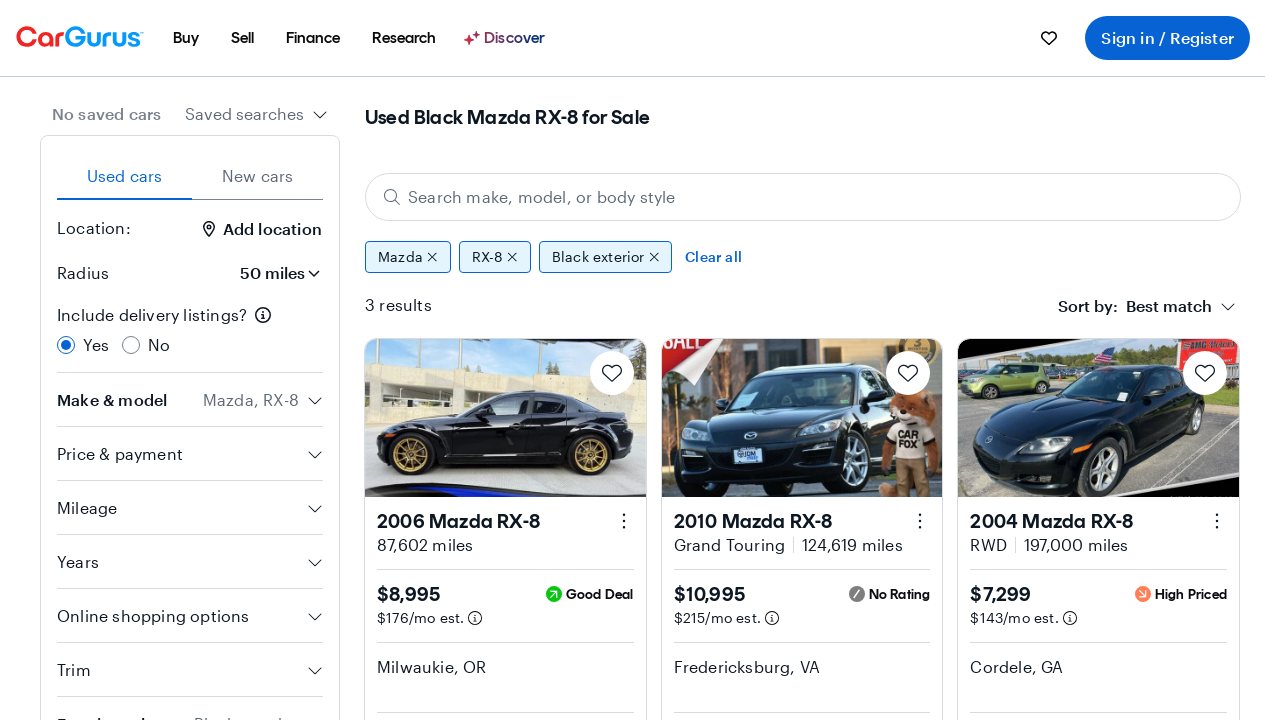  Describe the element at coordinates (256, 114) in the screenshot. I see `[combobox]` at that location.